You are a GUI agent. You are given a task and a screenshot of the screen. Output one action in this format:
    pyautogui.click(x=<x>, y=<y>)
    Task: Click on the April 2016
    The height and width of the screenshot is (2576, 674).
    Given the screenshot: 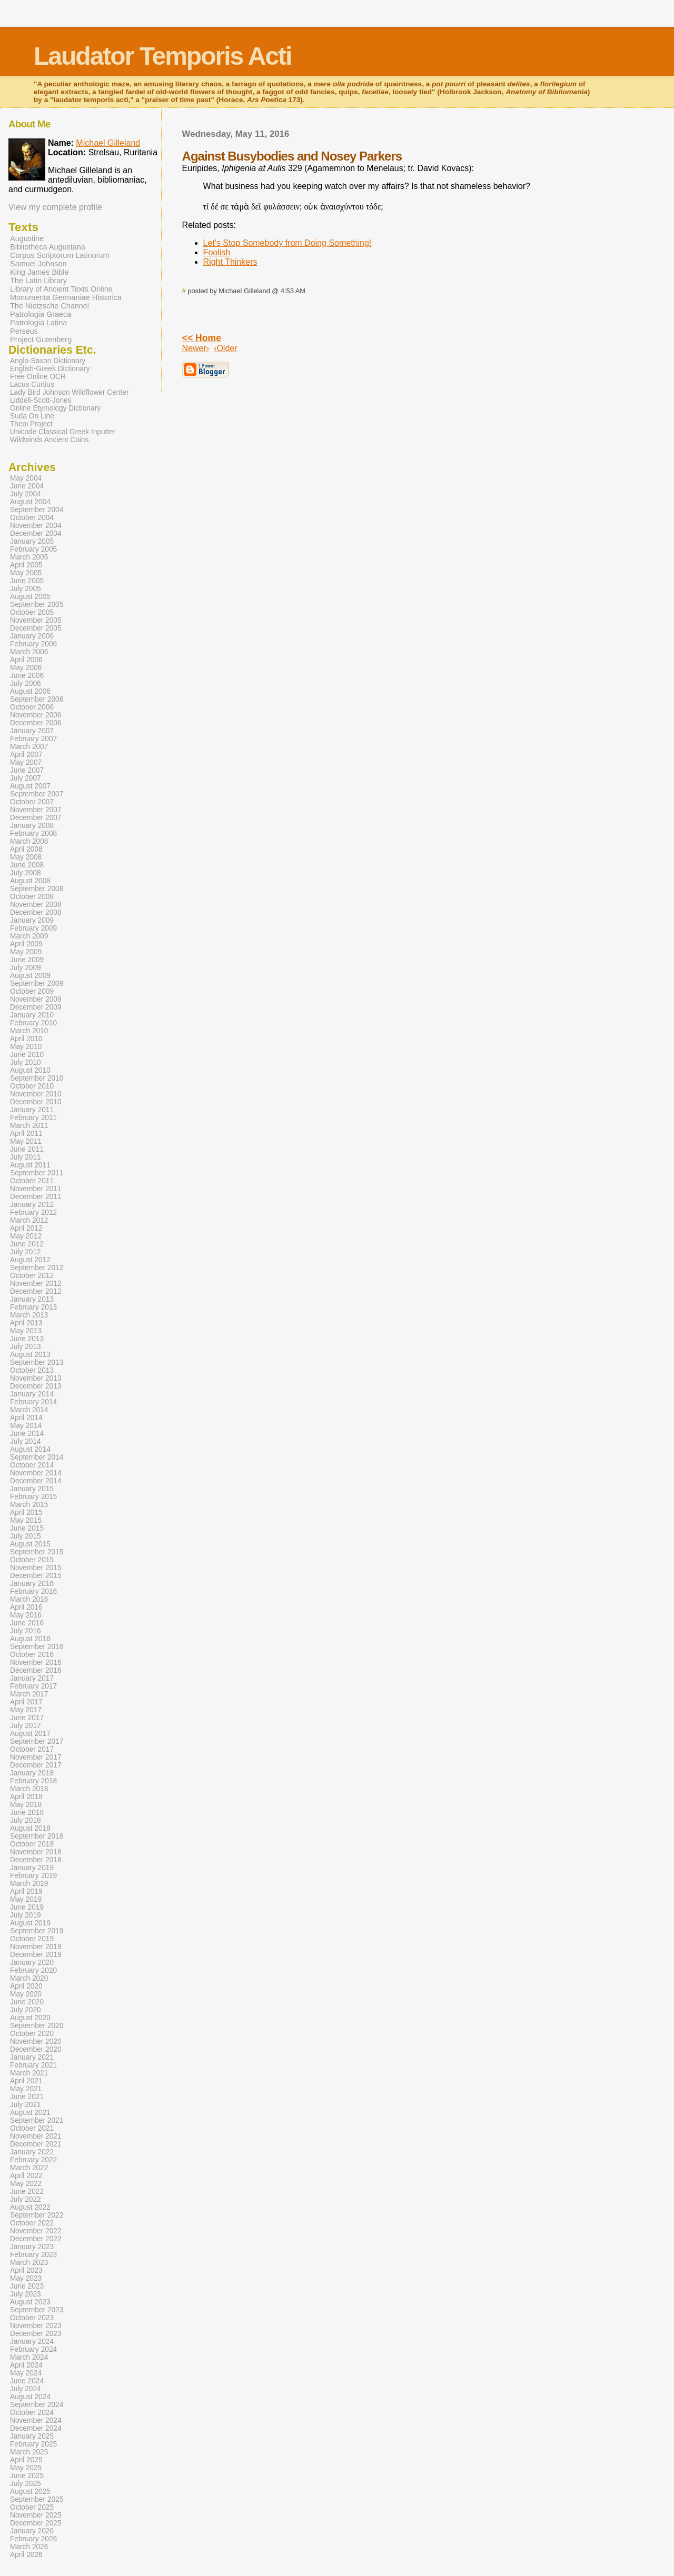 What is the action you would take?
    pyautogui.click(x=26, y=1607)
    